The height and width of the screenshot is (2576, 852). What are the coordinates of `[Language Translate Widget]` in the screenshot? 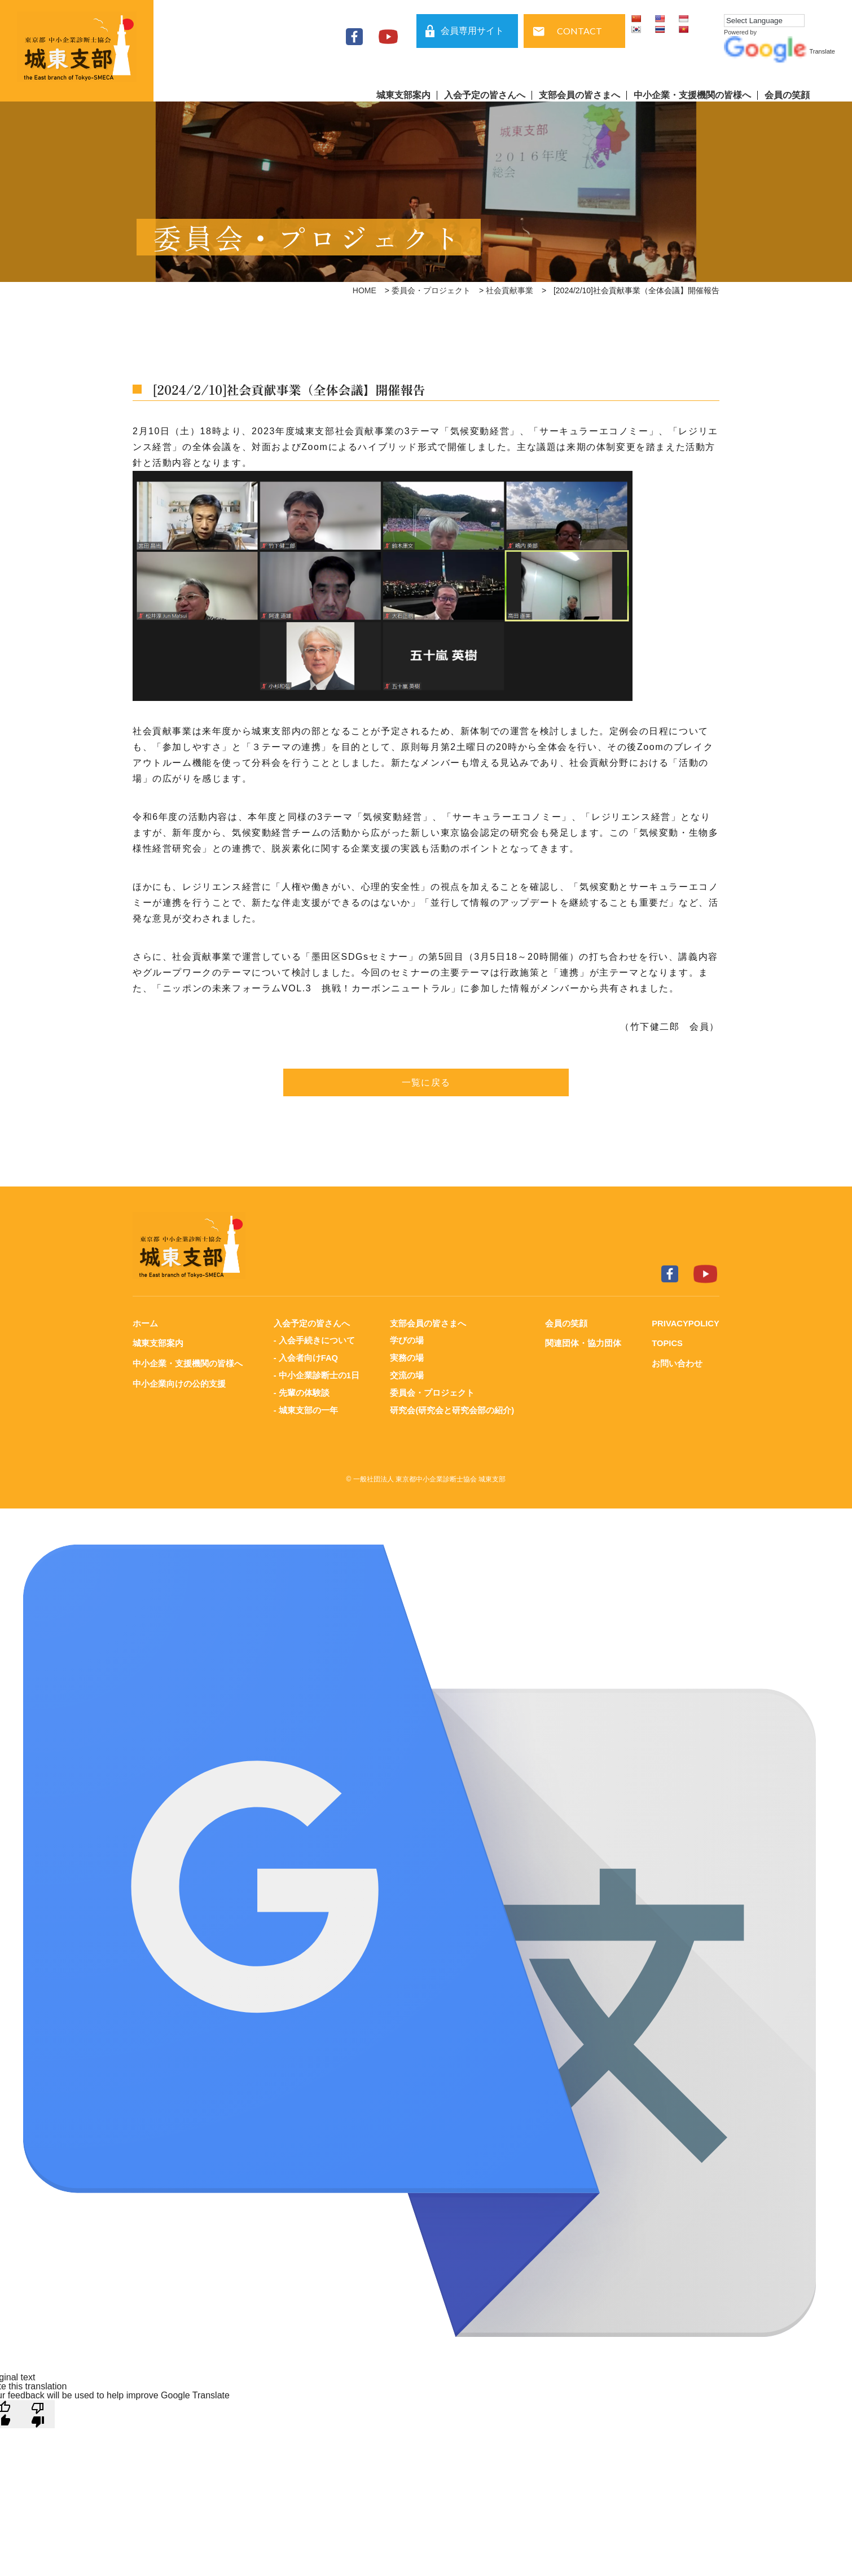 It's located at (764, 20).